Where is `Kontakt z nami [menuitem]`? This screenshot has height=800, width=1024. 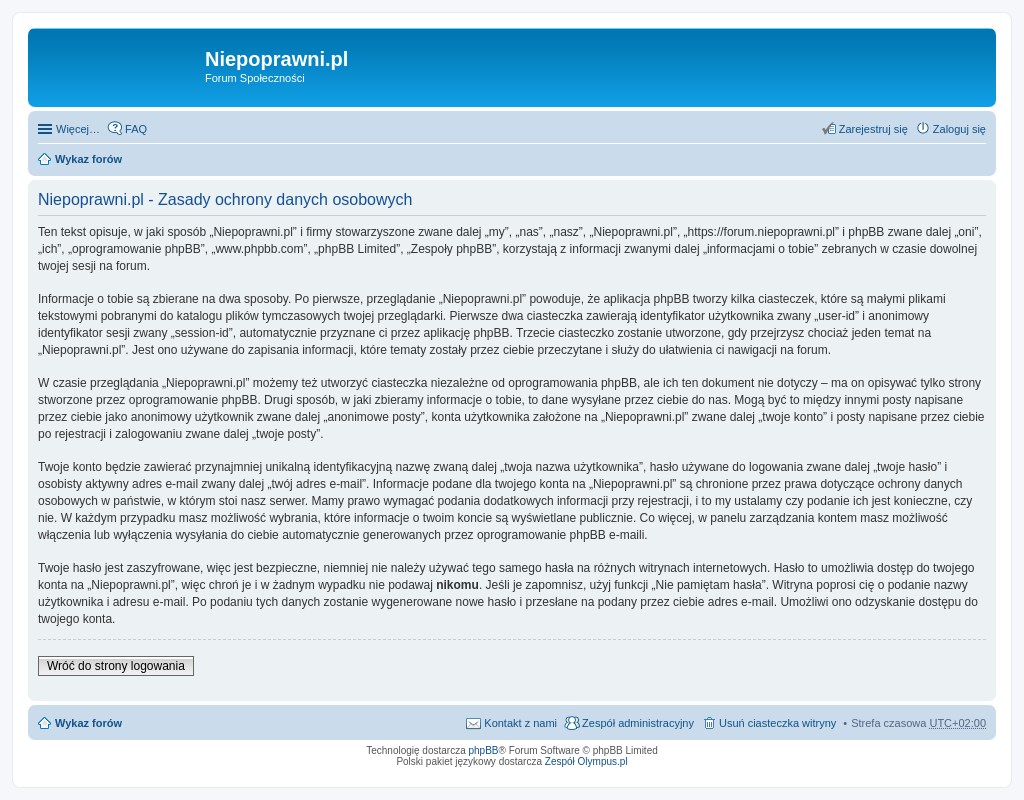
Kontakt z nami [menuitem] is located at coordinates (520, 723).